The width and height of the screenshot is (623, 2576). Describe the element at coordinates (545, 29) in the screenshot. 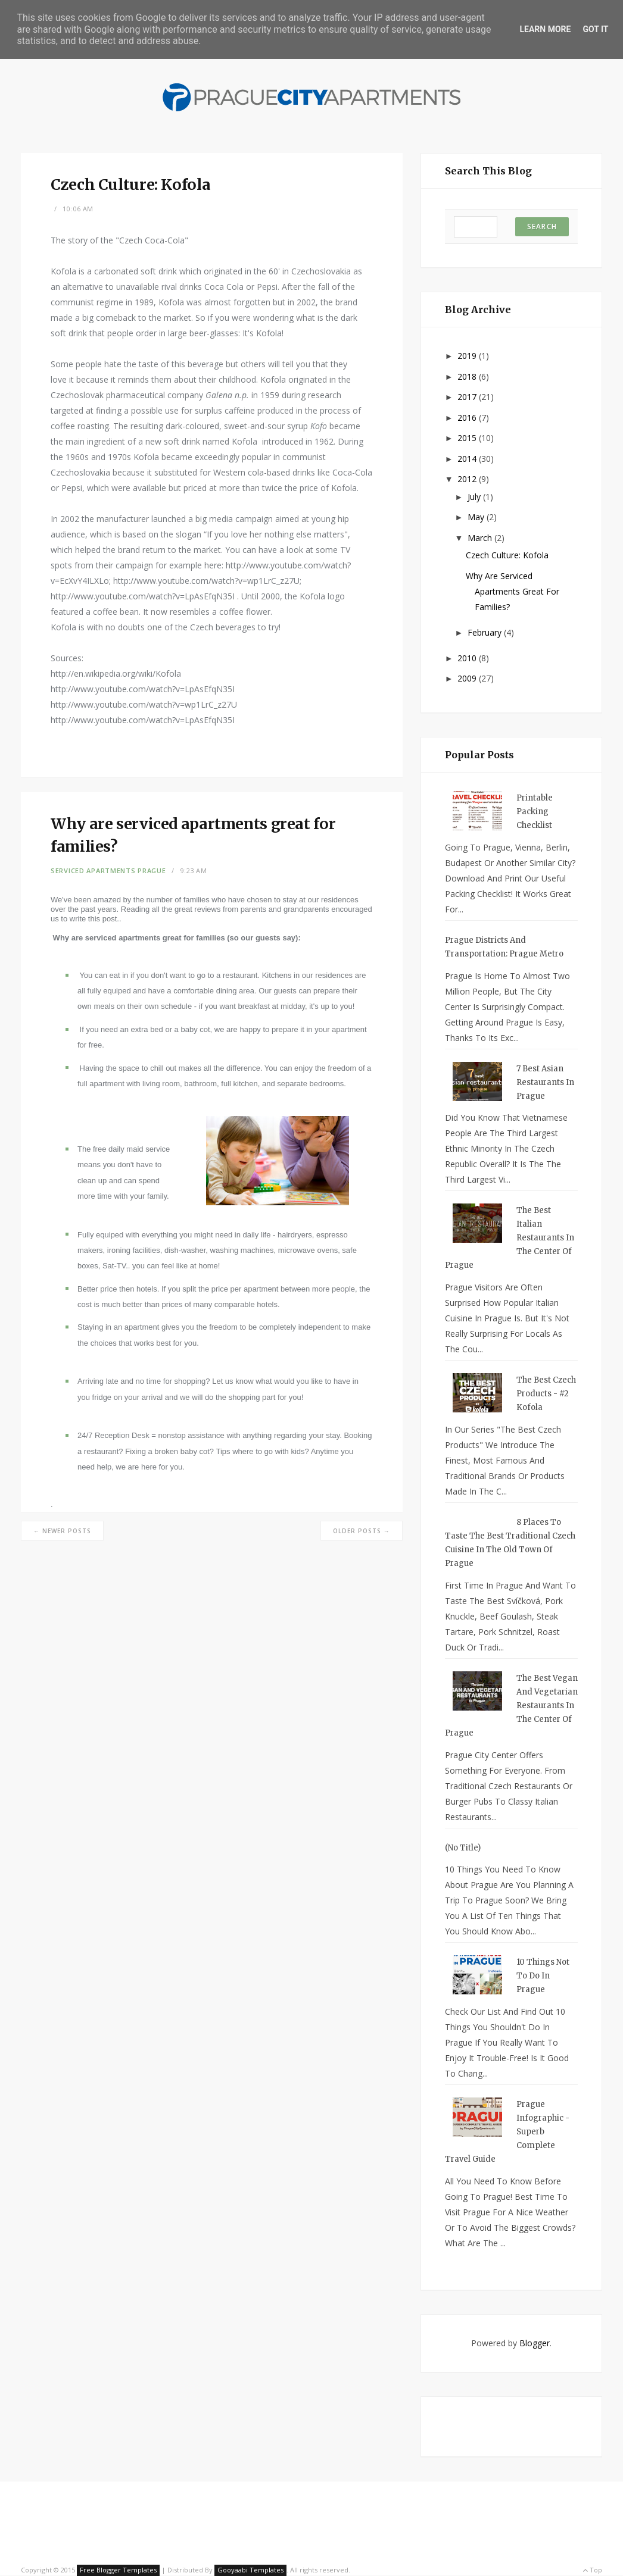

I see `Learn More` at that location.